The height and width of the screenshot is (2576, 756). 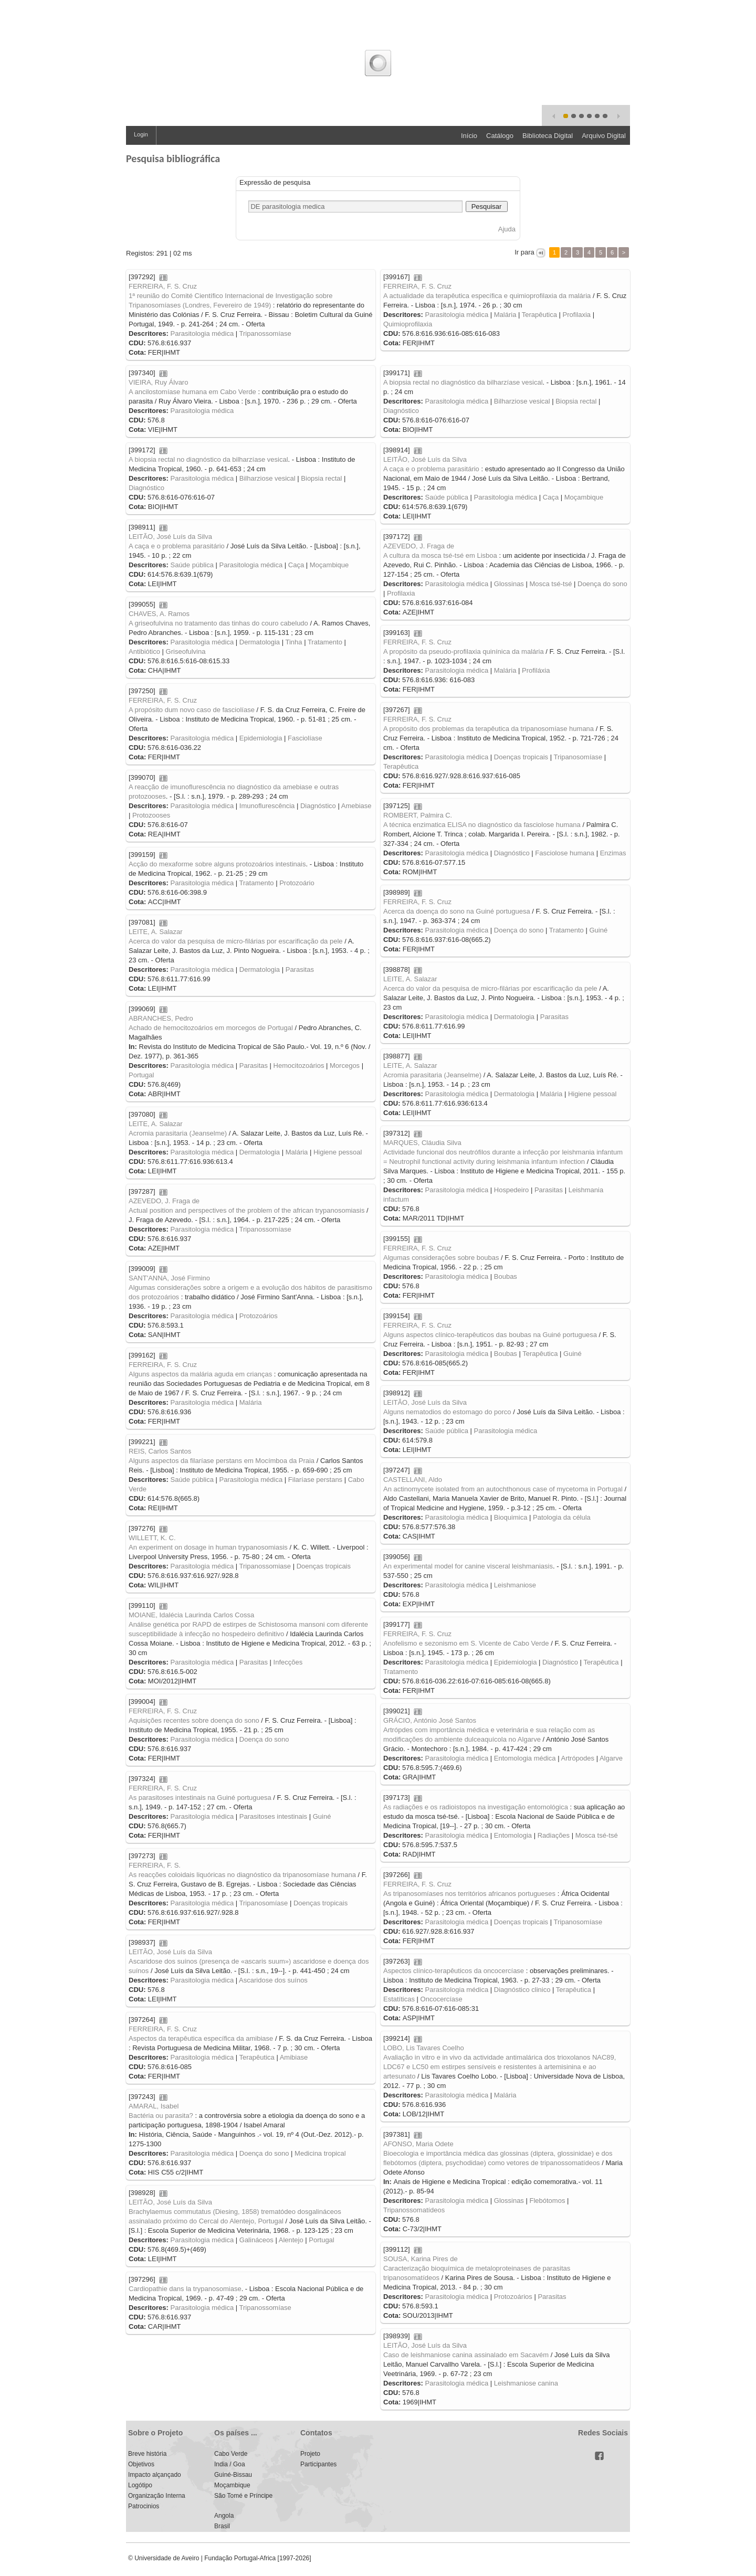 What do you see at coordinates (258, 1316) in the screenshot?
I see `Protozoários` at bounding box center [258, 1316].